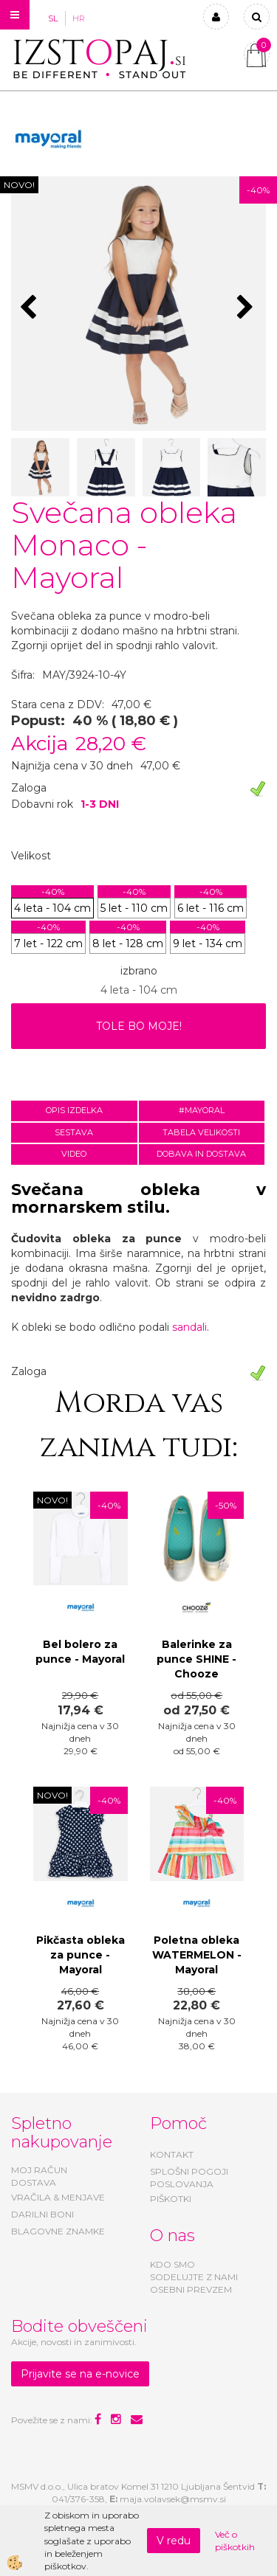 Image resolution: width=277 pixels, height=2576 pixels. I want to click on DARILNI BONI, so click(42, 2214).